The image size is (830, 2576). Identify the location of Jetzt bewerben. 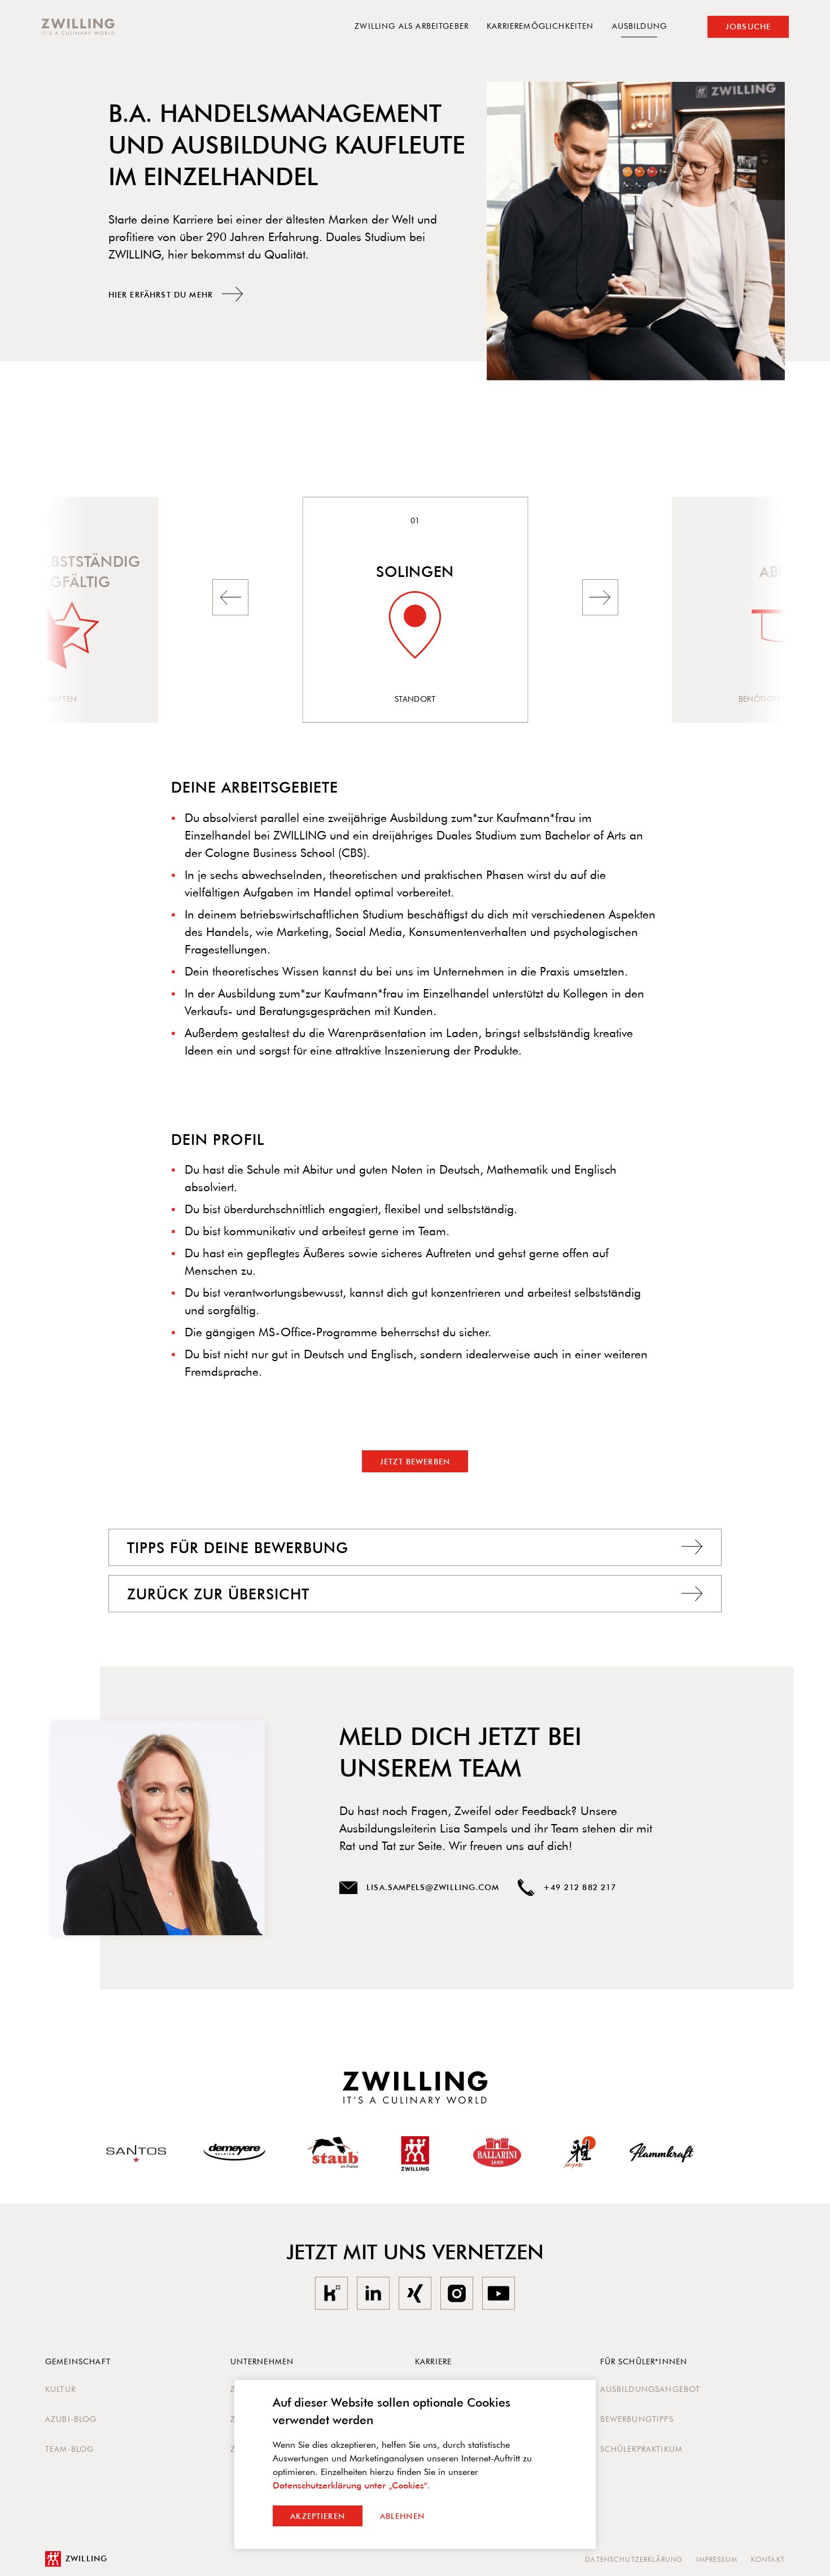
(415, 1462).